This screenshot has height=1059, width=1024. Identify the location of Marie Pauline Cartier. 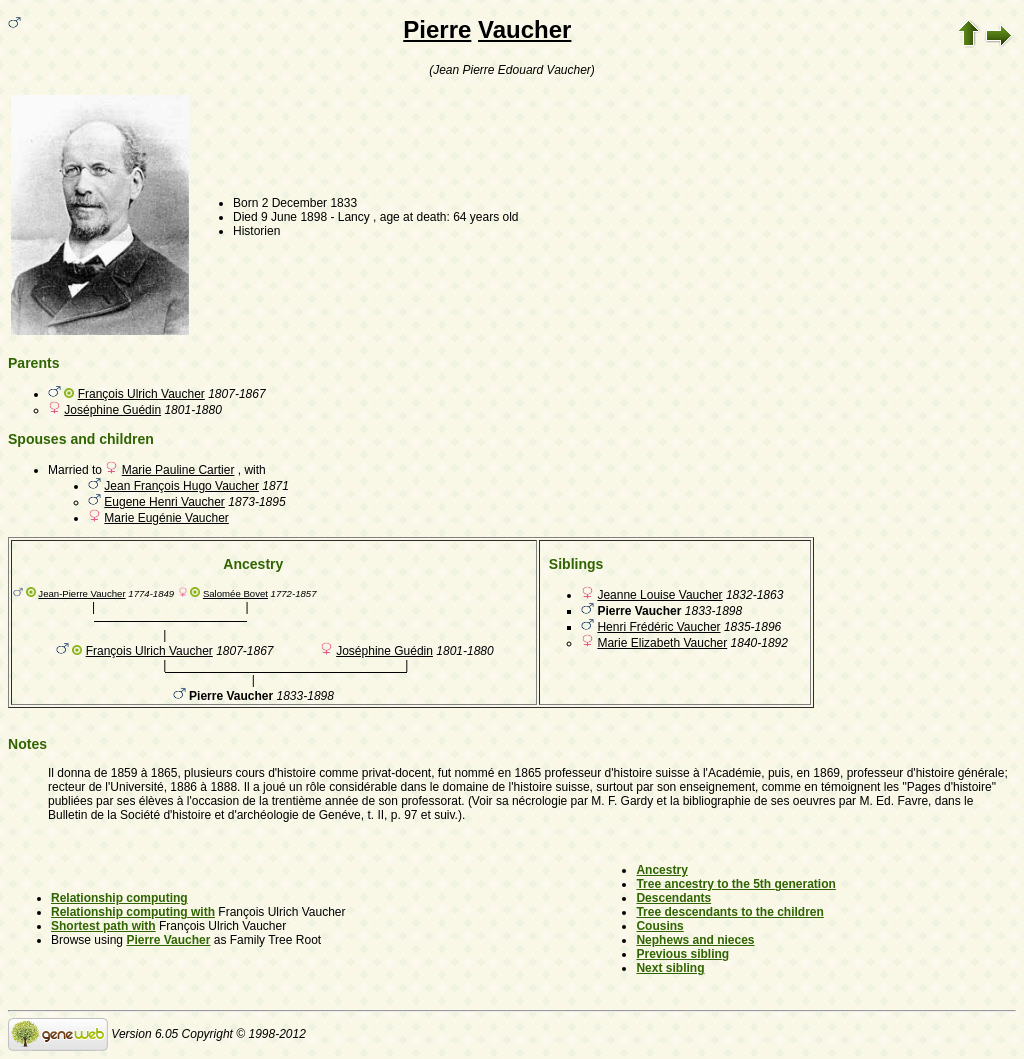
(178, 470).